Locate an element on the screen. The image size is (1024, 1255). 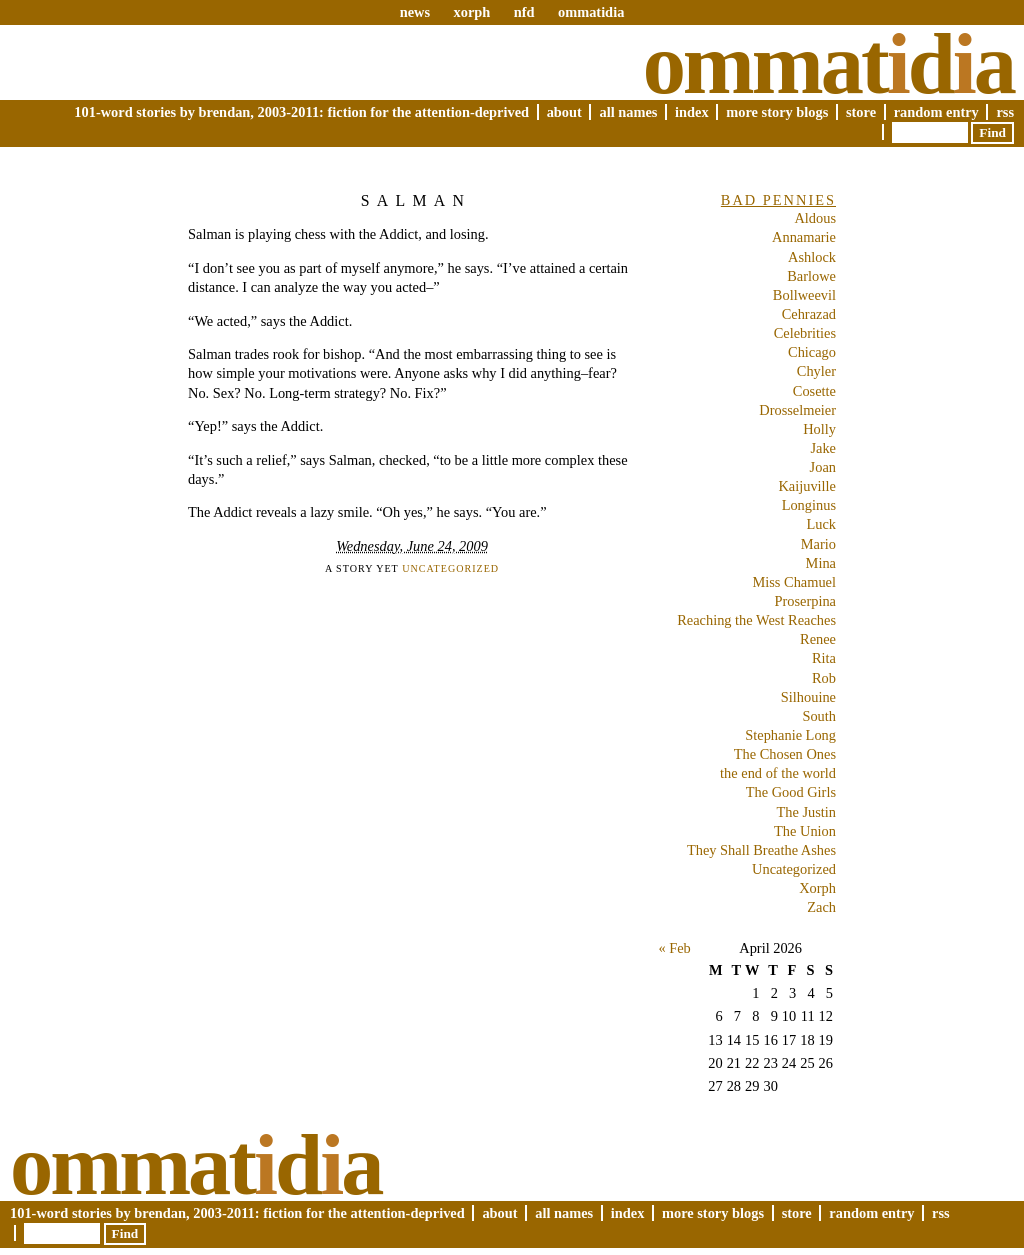
About is located at coordinates (564, 112).